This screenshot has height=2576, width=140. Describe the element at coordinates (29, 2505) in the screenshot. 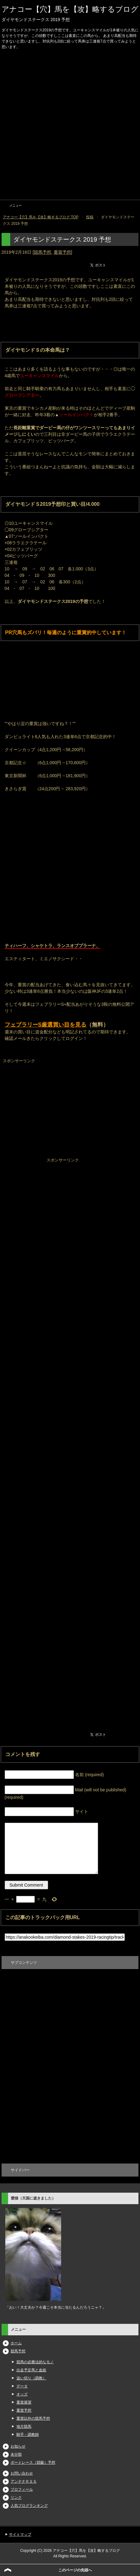

I see `人気ブログランキング` at that location.